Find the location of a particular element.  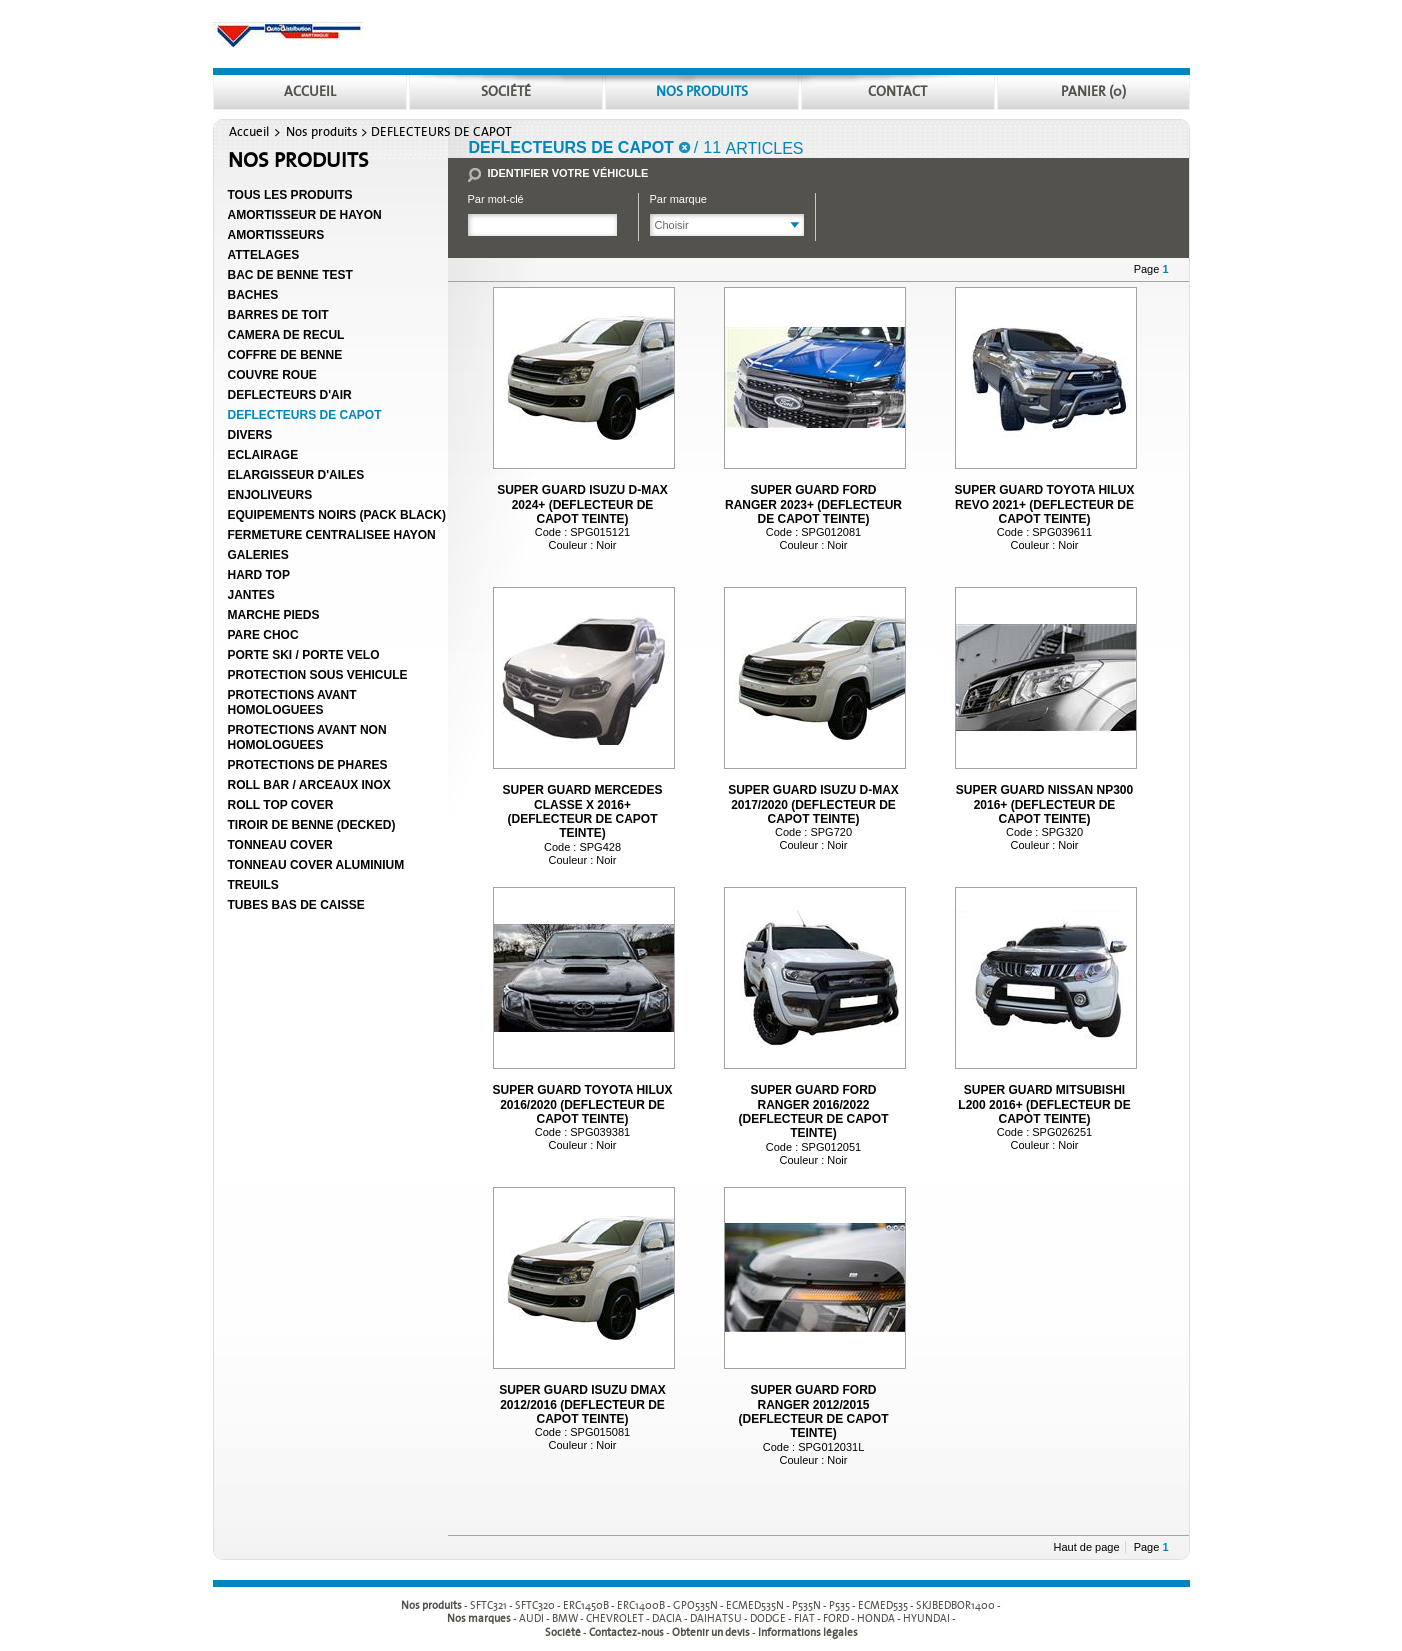

SUPER GUARD TOYOTA HILUX 2016/2020 (DEFLECTEUR DE CAPOT TEINTE) is located at coordinates (583, 1104).